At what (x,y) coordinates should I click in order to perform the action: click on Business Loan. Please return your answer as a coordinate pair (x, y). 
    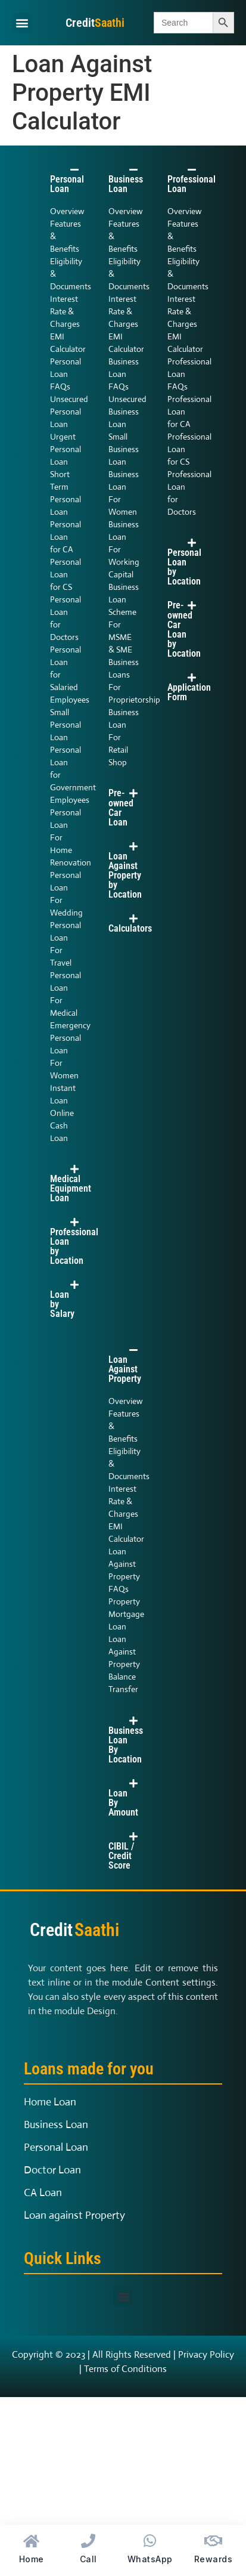
    Looking at the image, I should click on (125, 184).